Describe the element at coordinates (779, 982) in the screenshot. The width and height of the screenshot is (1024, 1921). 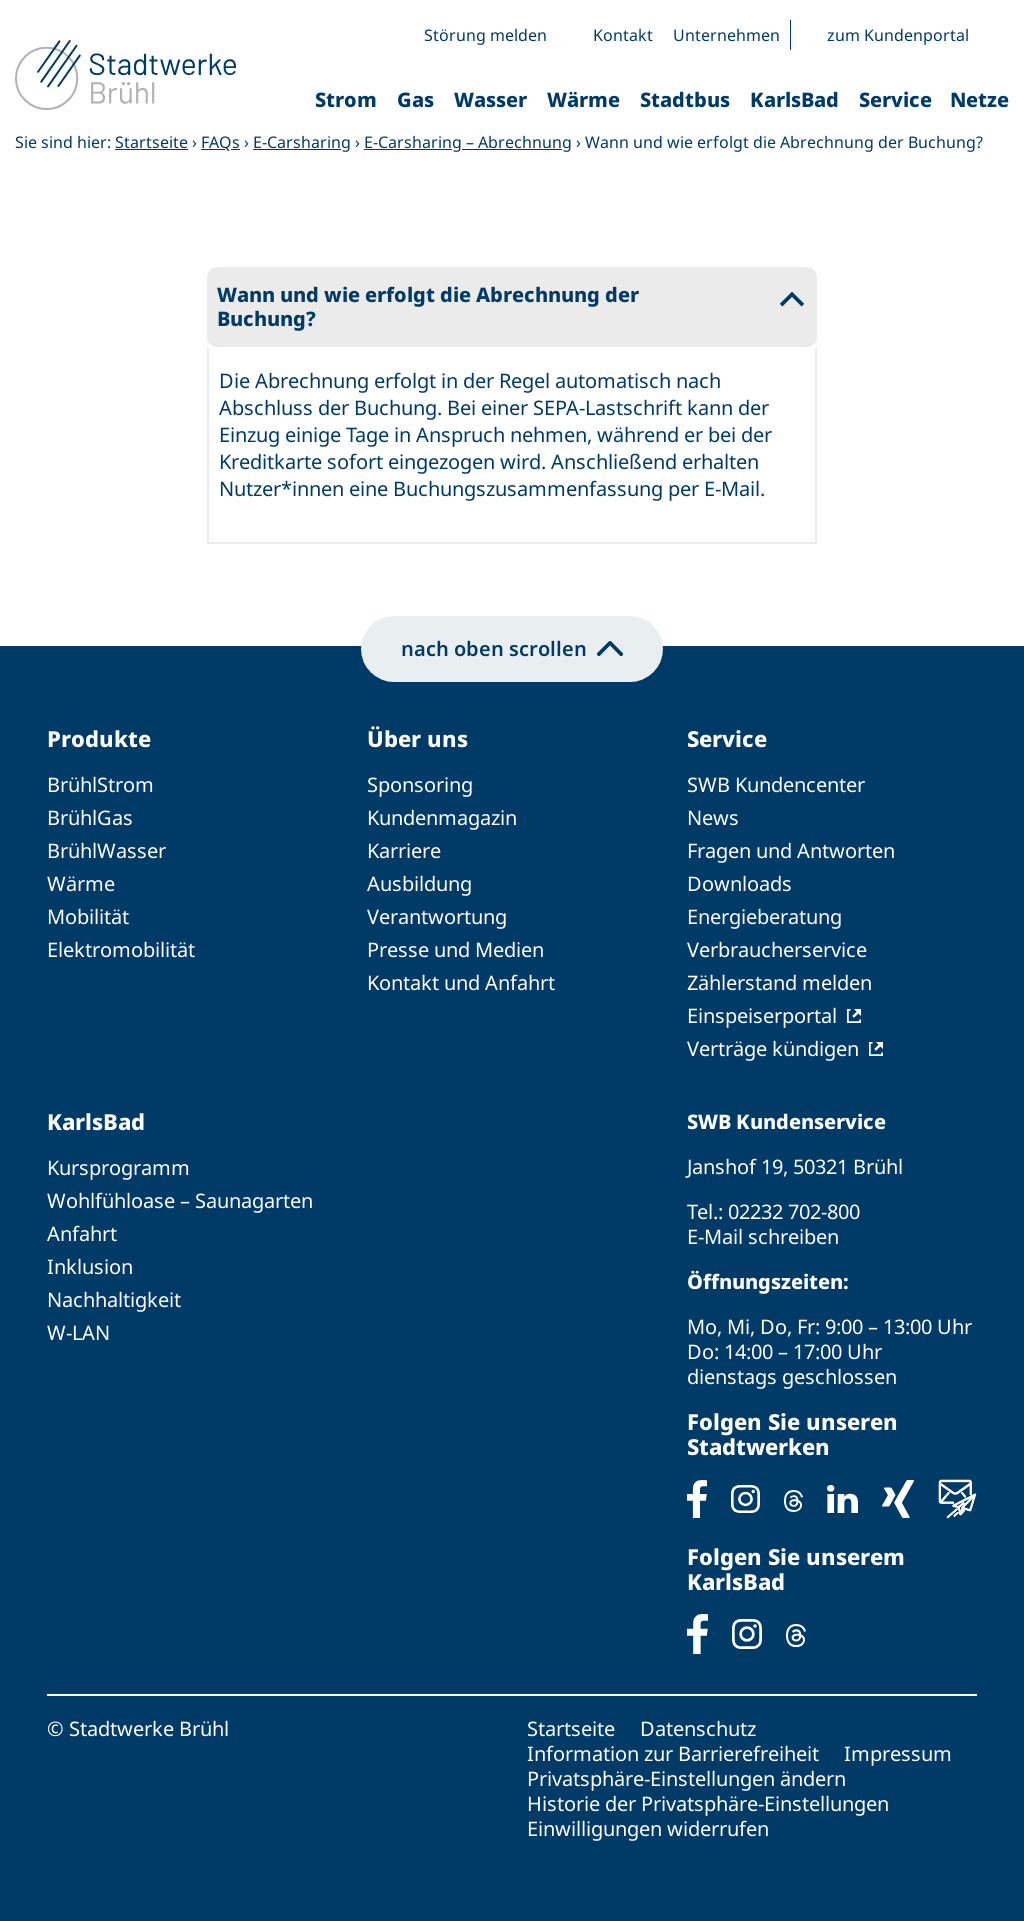
I see `Zählerstand melden` at that location.